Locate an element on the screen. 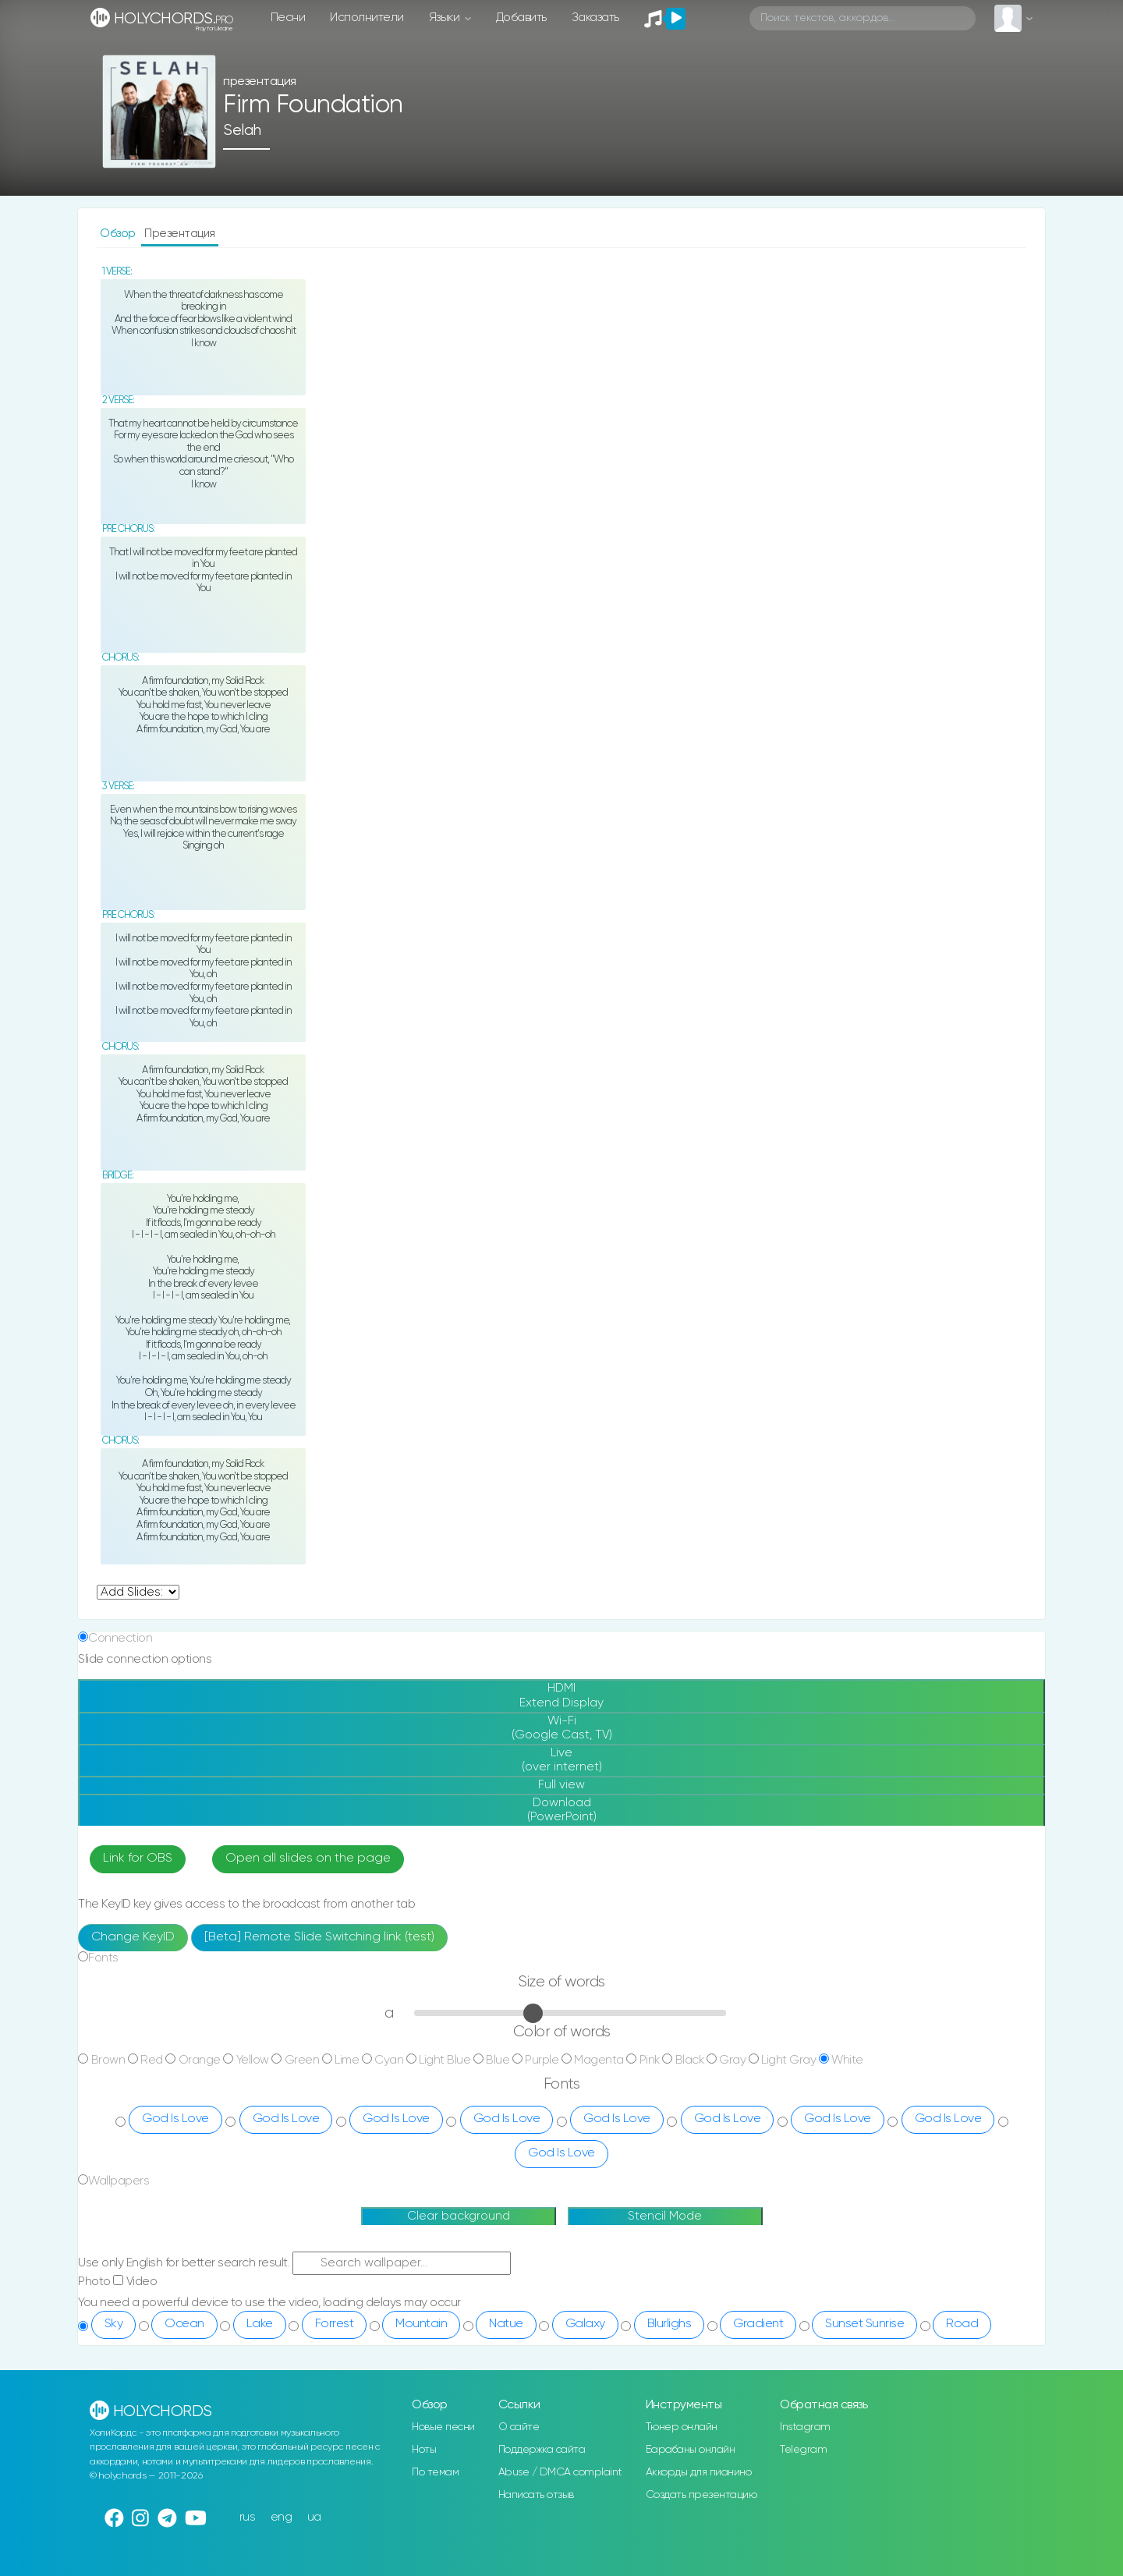 The image size is (1123, 2576). О сайте is located at coordinates (519, 2427).